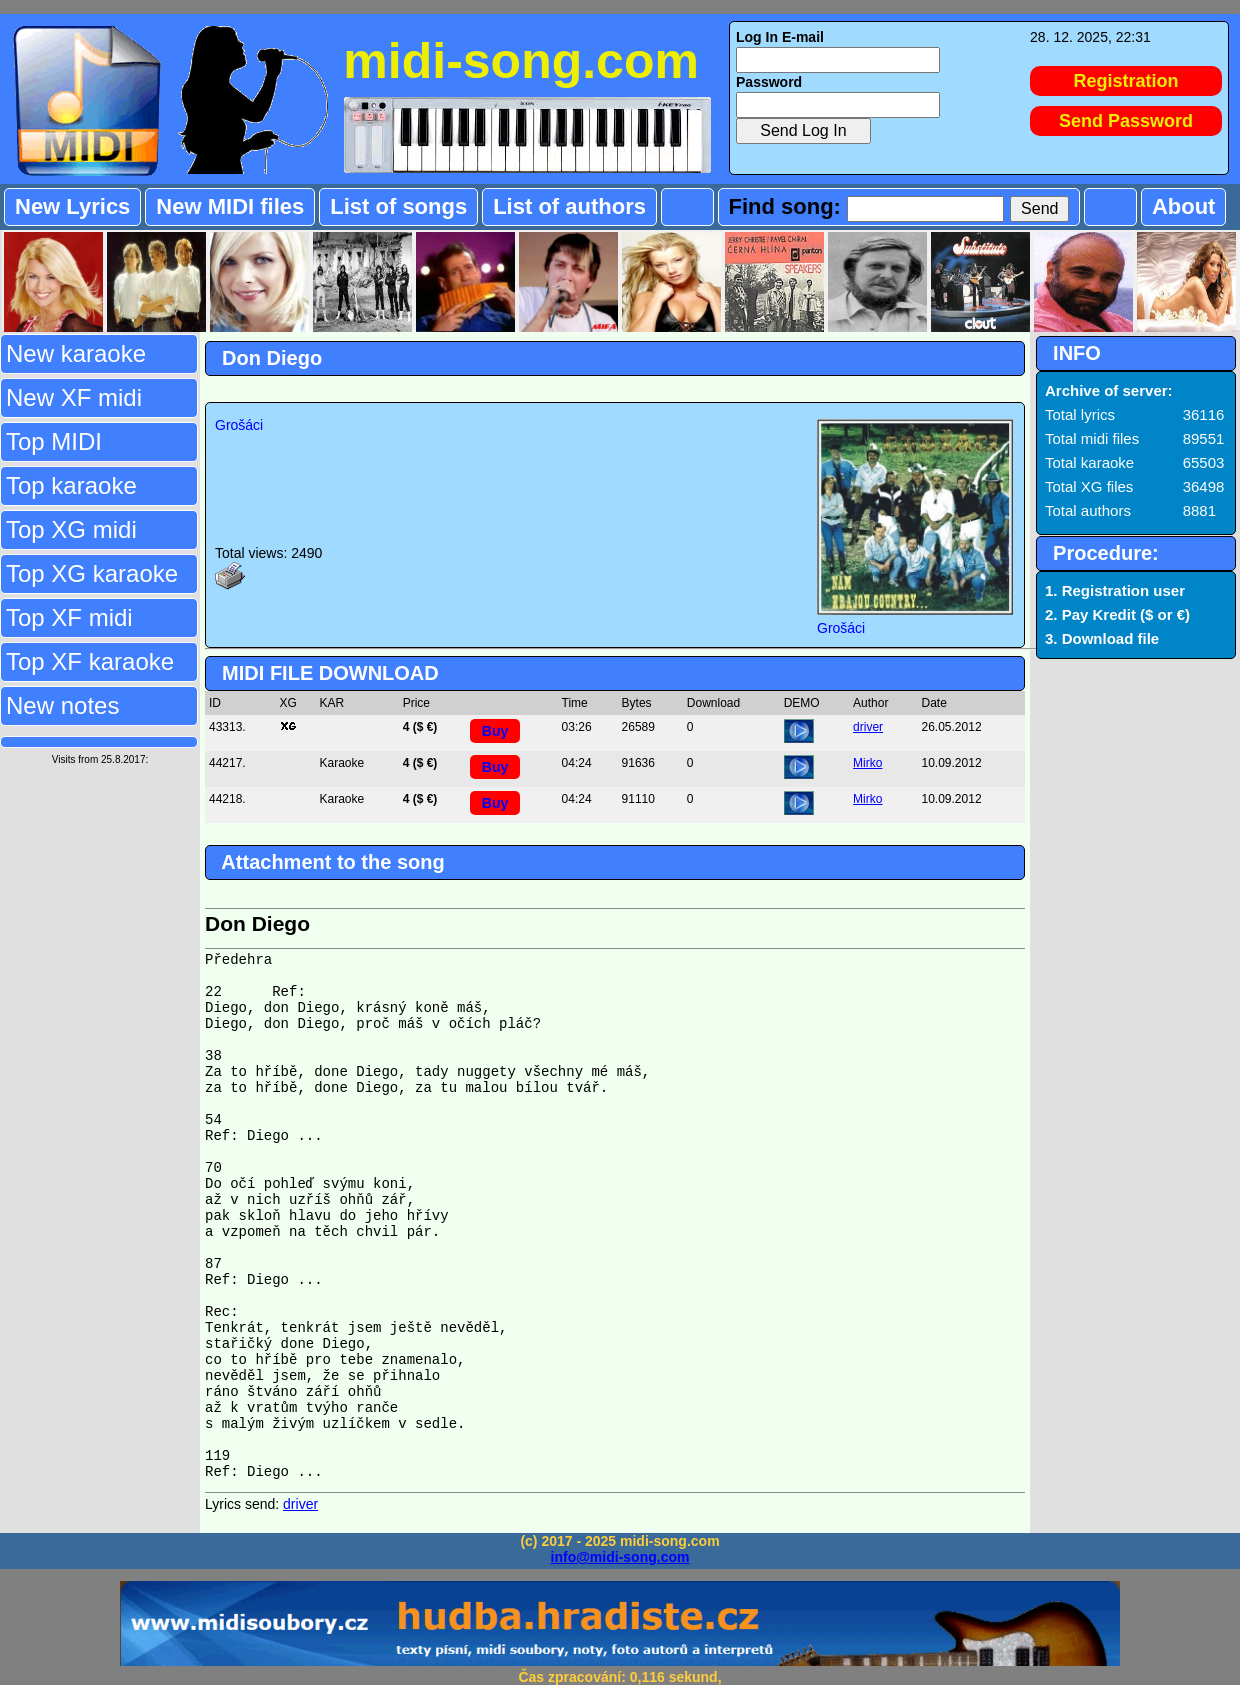 This screenshot has width=1240, height=1685. I want to click on List of authors, so click(569, 206).